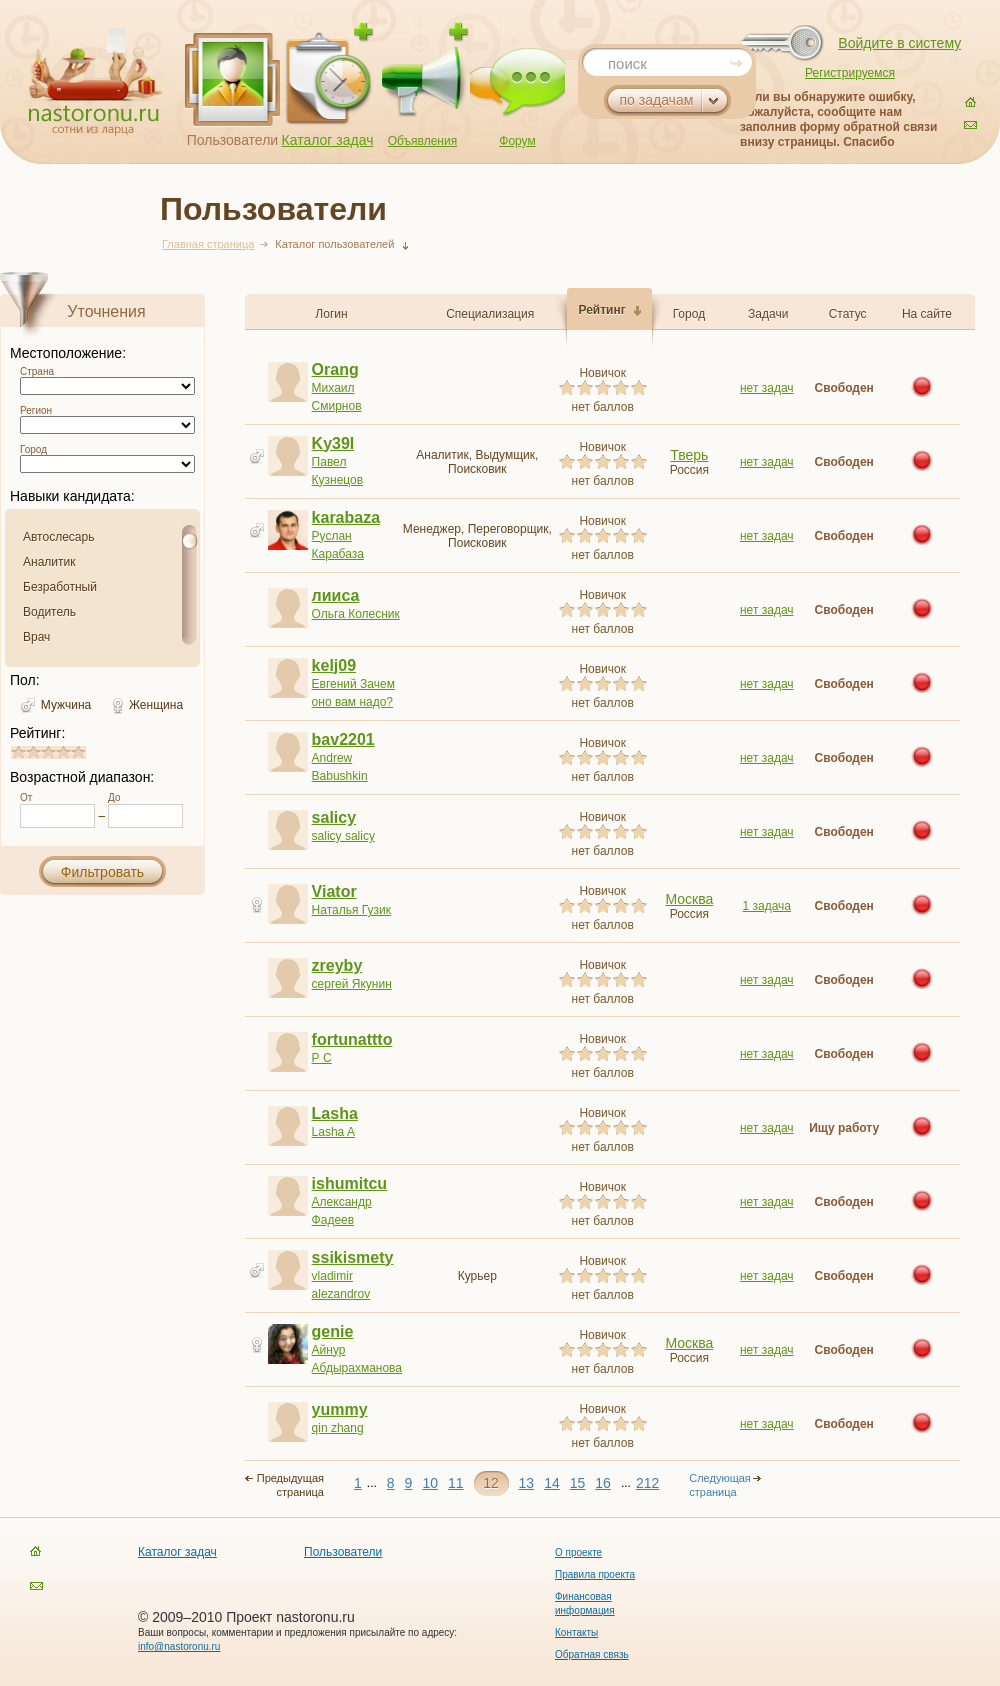 The width and height of the screenshot is (1000, 1686). What do you see at coordinates (578, 1483) in the screenshot?
I see `15` at bounding box center [578, 1483].